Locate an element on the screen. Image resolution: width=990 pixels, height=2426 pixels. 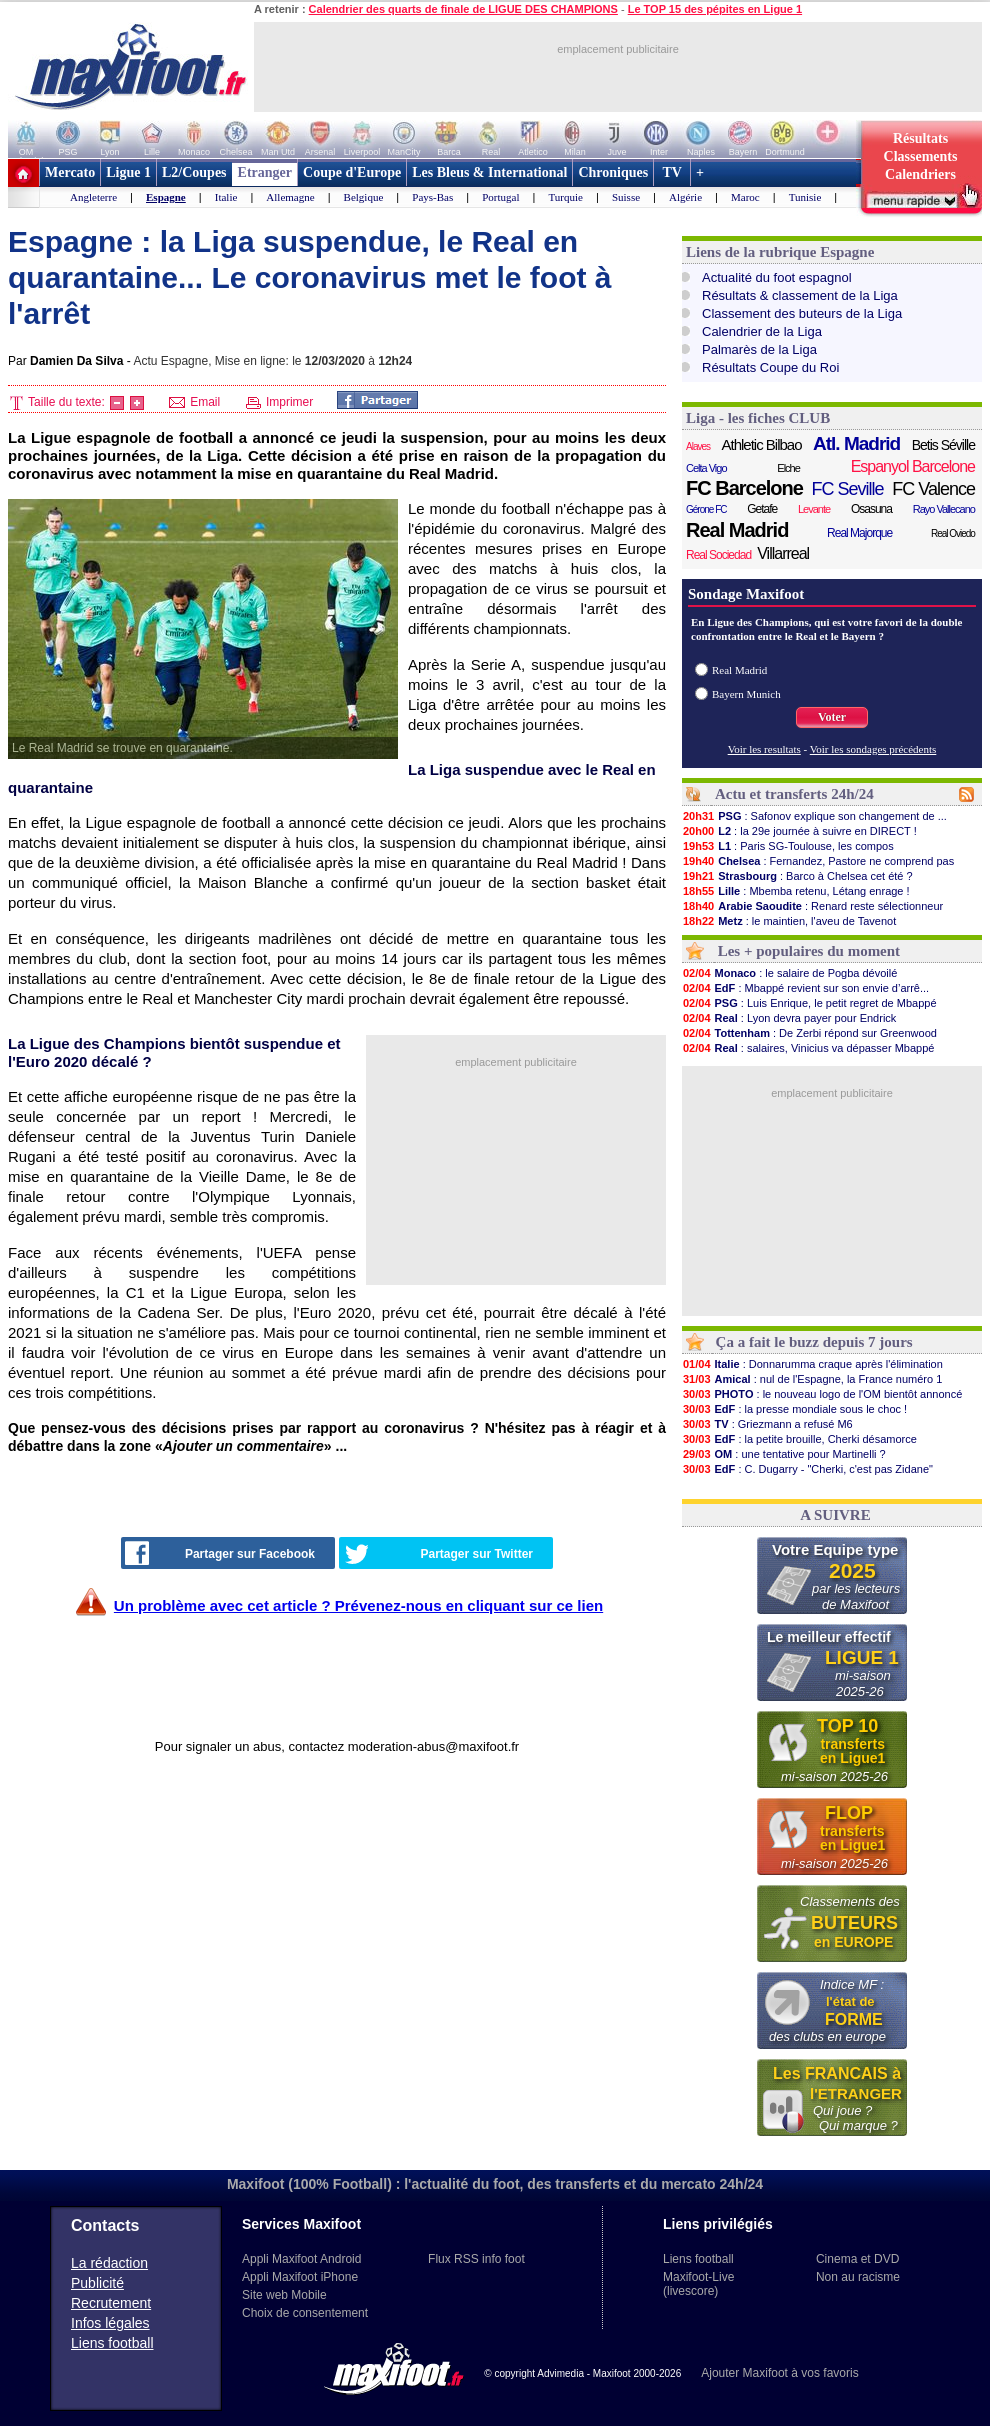
: Renard reste sélectionneur is located at coordinates (812, 906).